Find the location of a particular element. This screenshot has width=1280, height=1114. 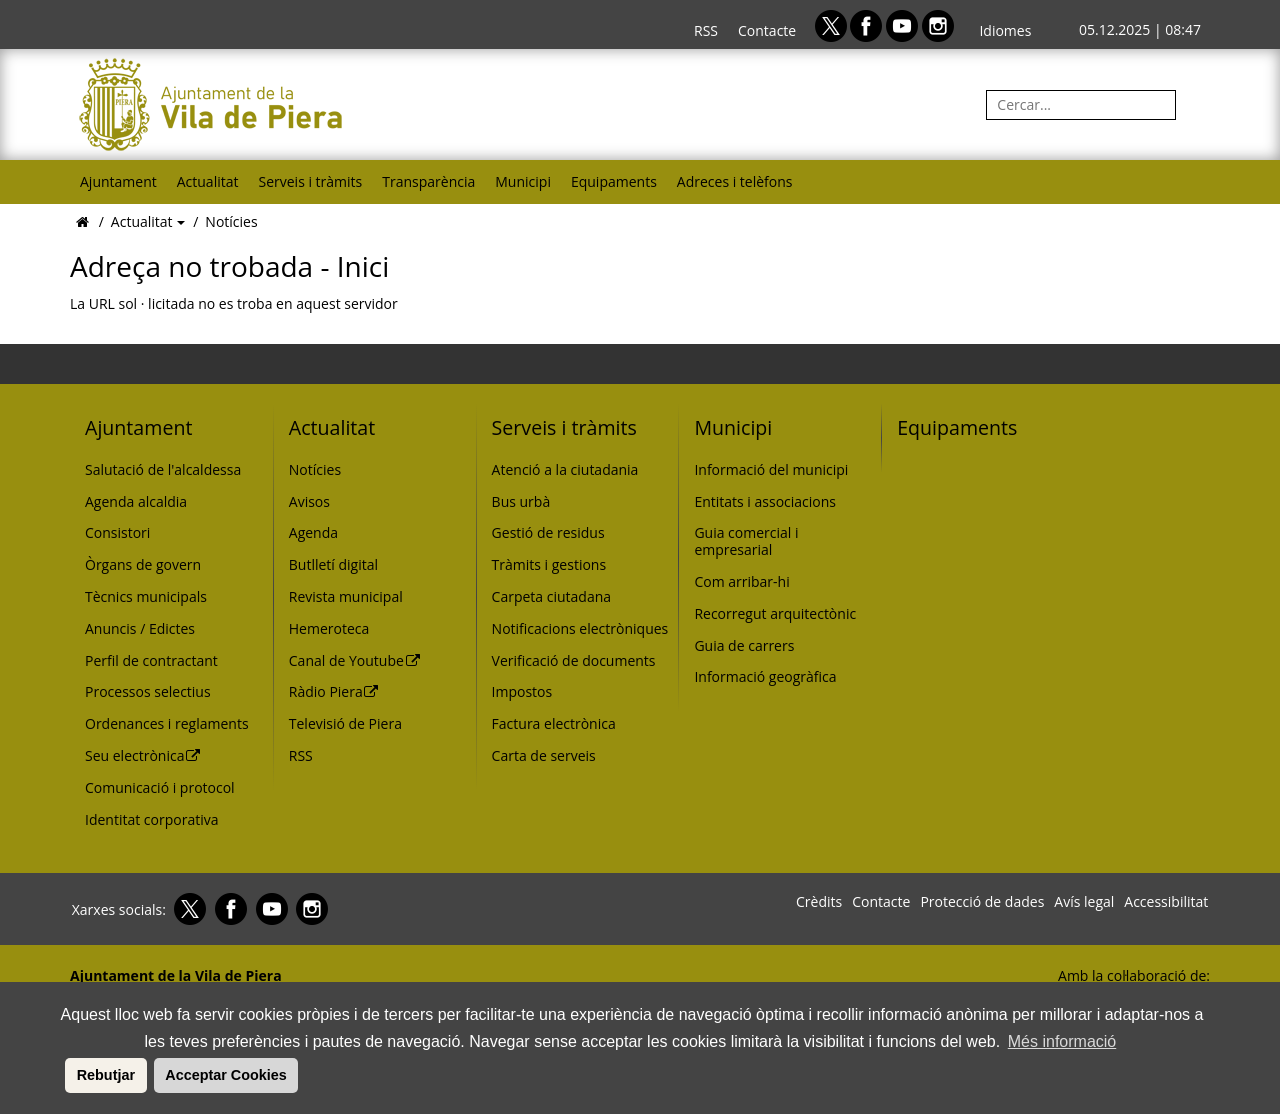

[button] is located at coordinates (62, 1075).